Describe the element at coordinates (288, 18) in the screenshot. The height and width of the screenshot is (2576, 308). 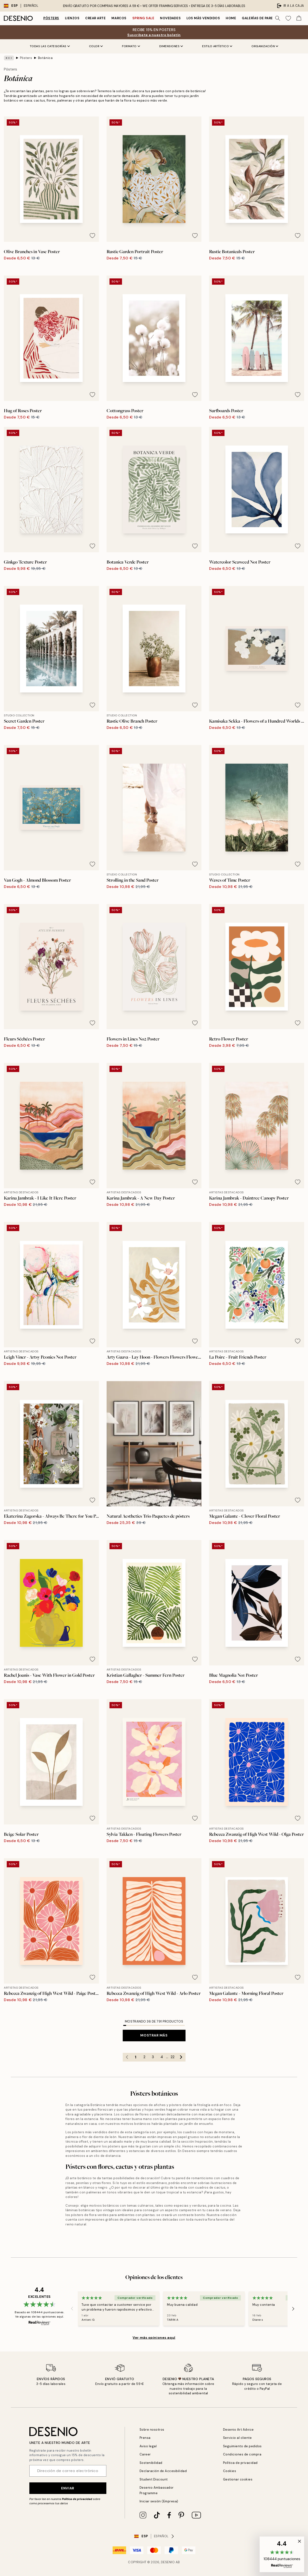
I see `[Show products in Wishlist]` at that location.